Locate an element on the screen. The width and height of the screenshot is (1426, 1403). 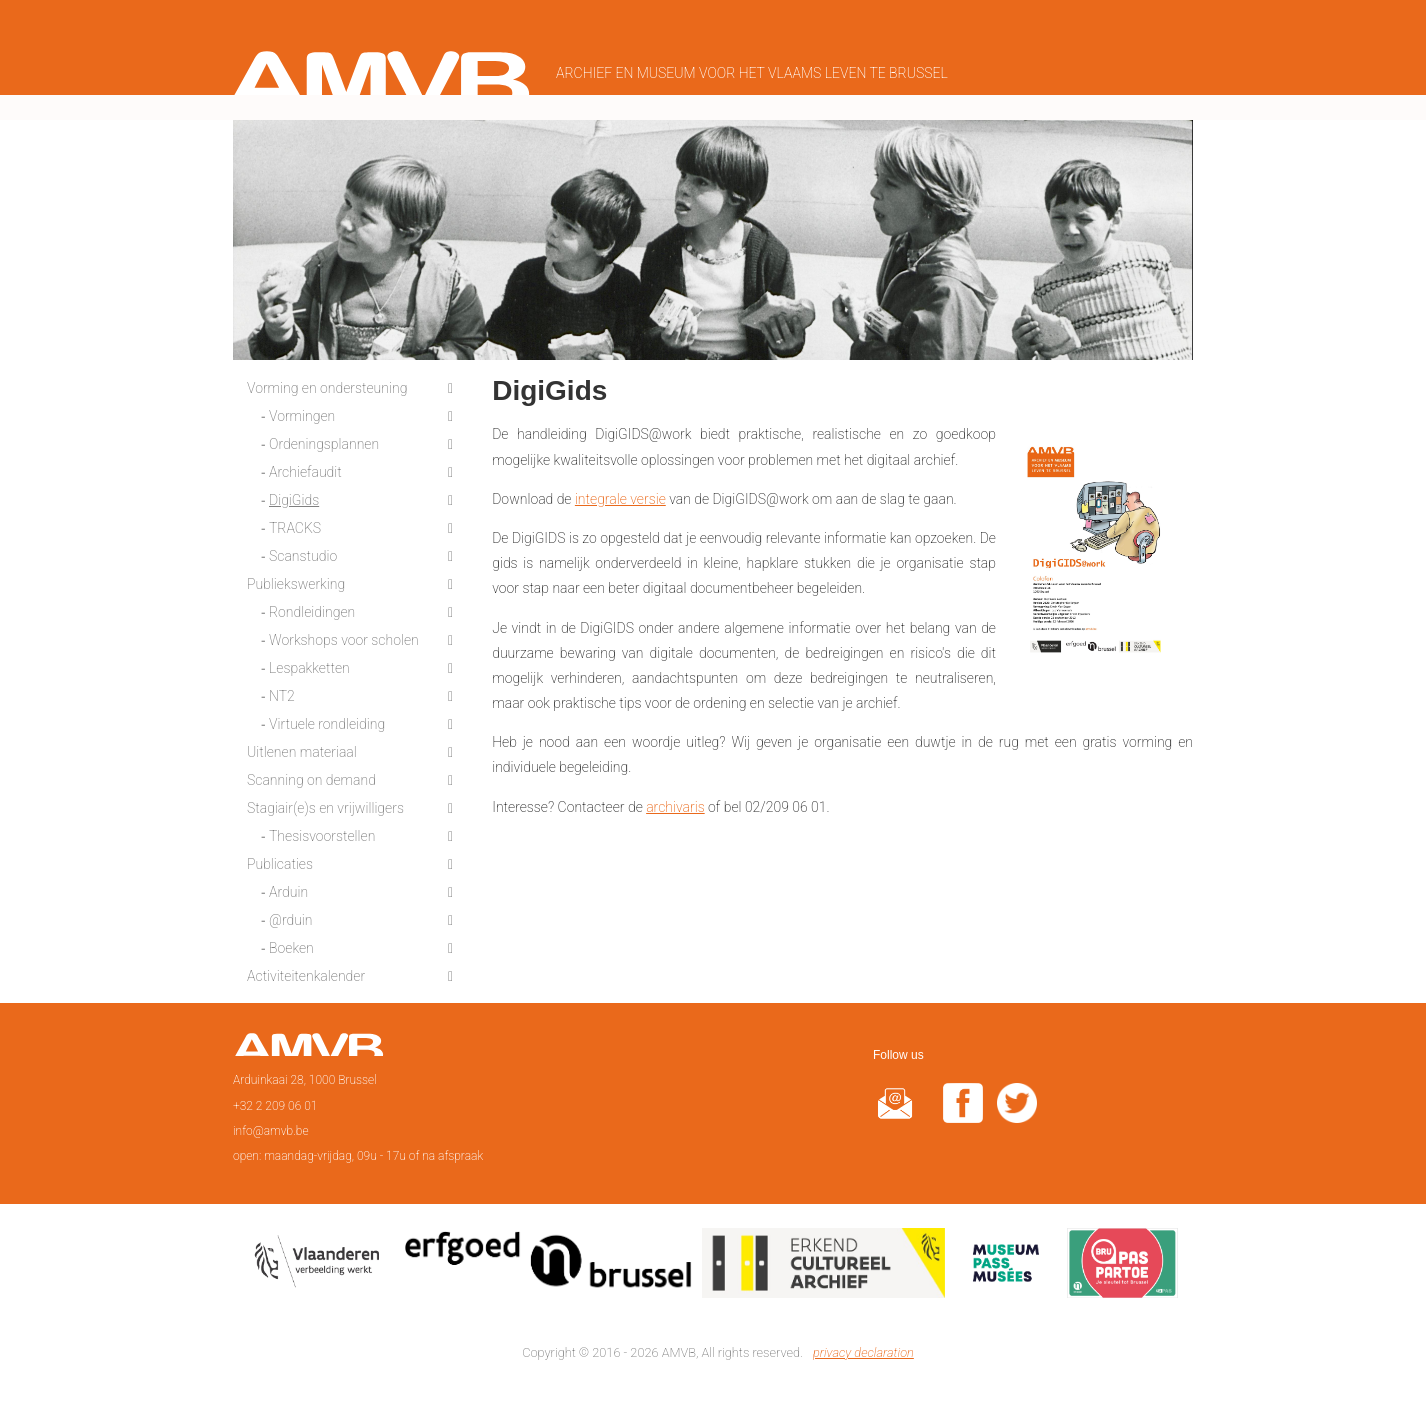
Publiekswerking is located at coordinates (296, 580).